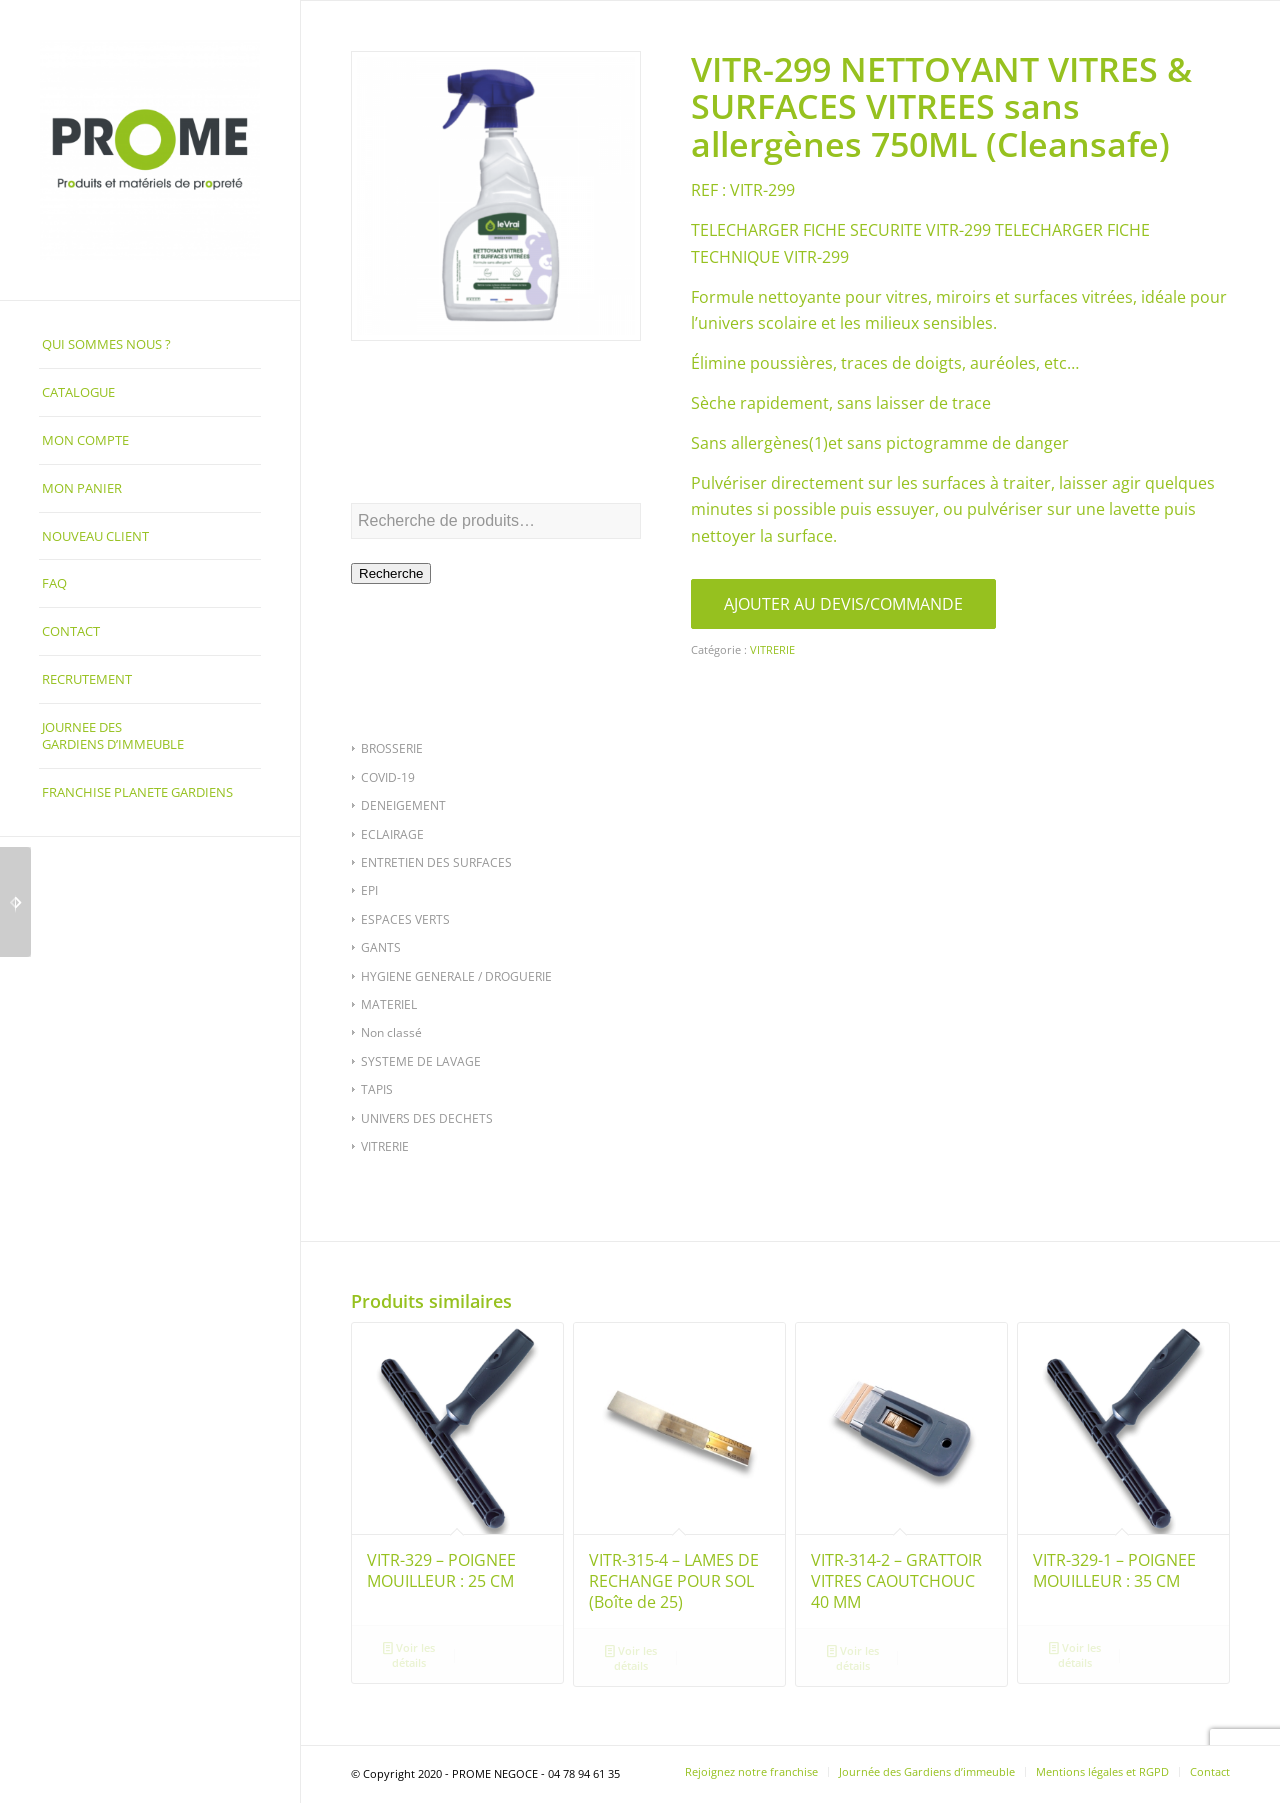 The image size is (1280, 1803). I want to click on Voir les détails, so click(409, 1654).